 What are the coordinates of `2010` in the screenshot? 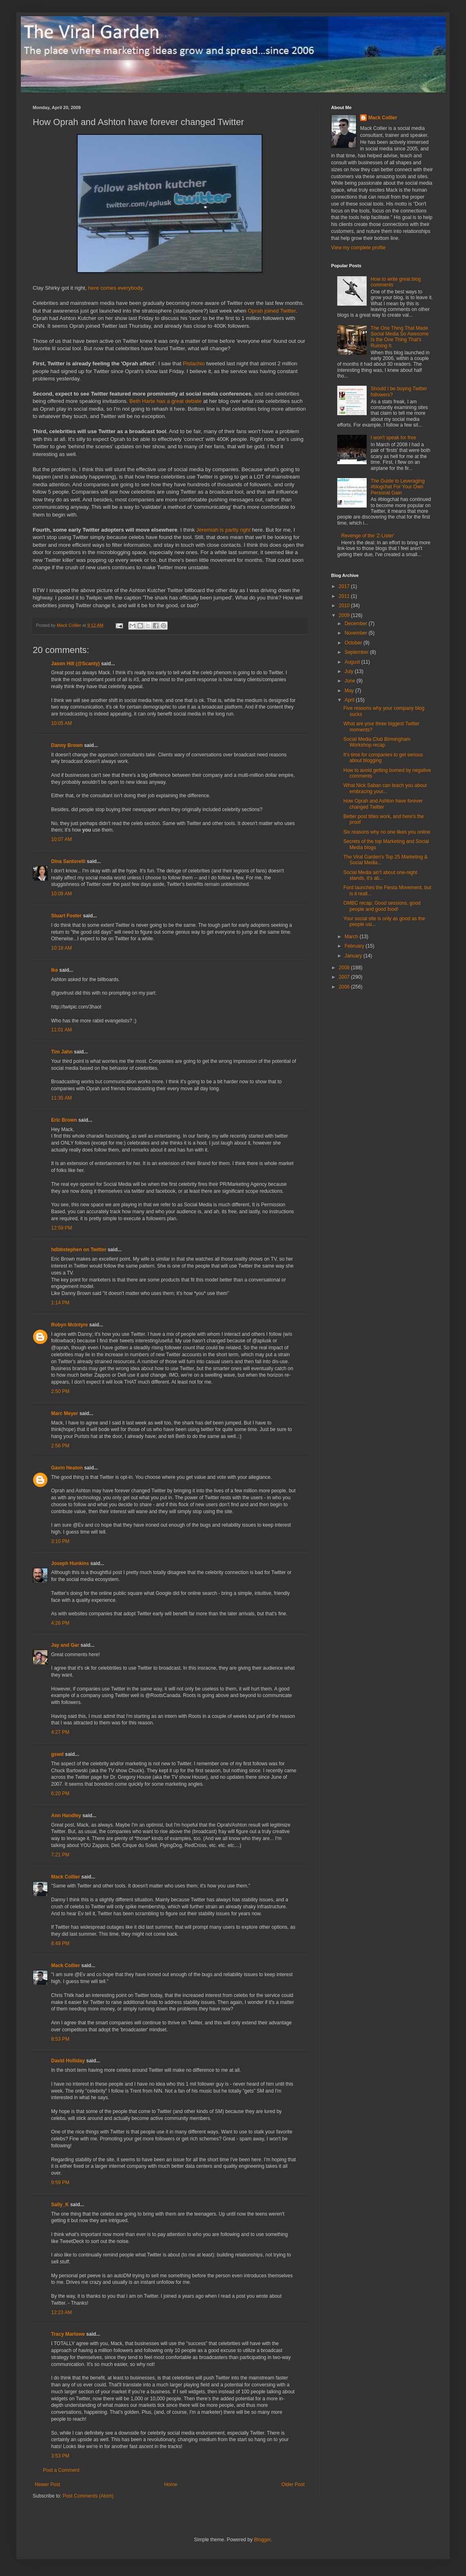 It's located at (345, 605).